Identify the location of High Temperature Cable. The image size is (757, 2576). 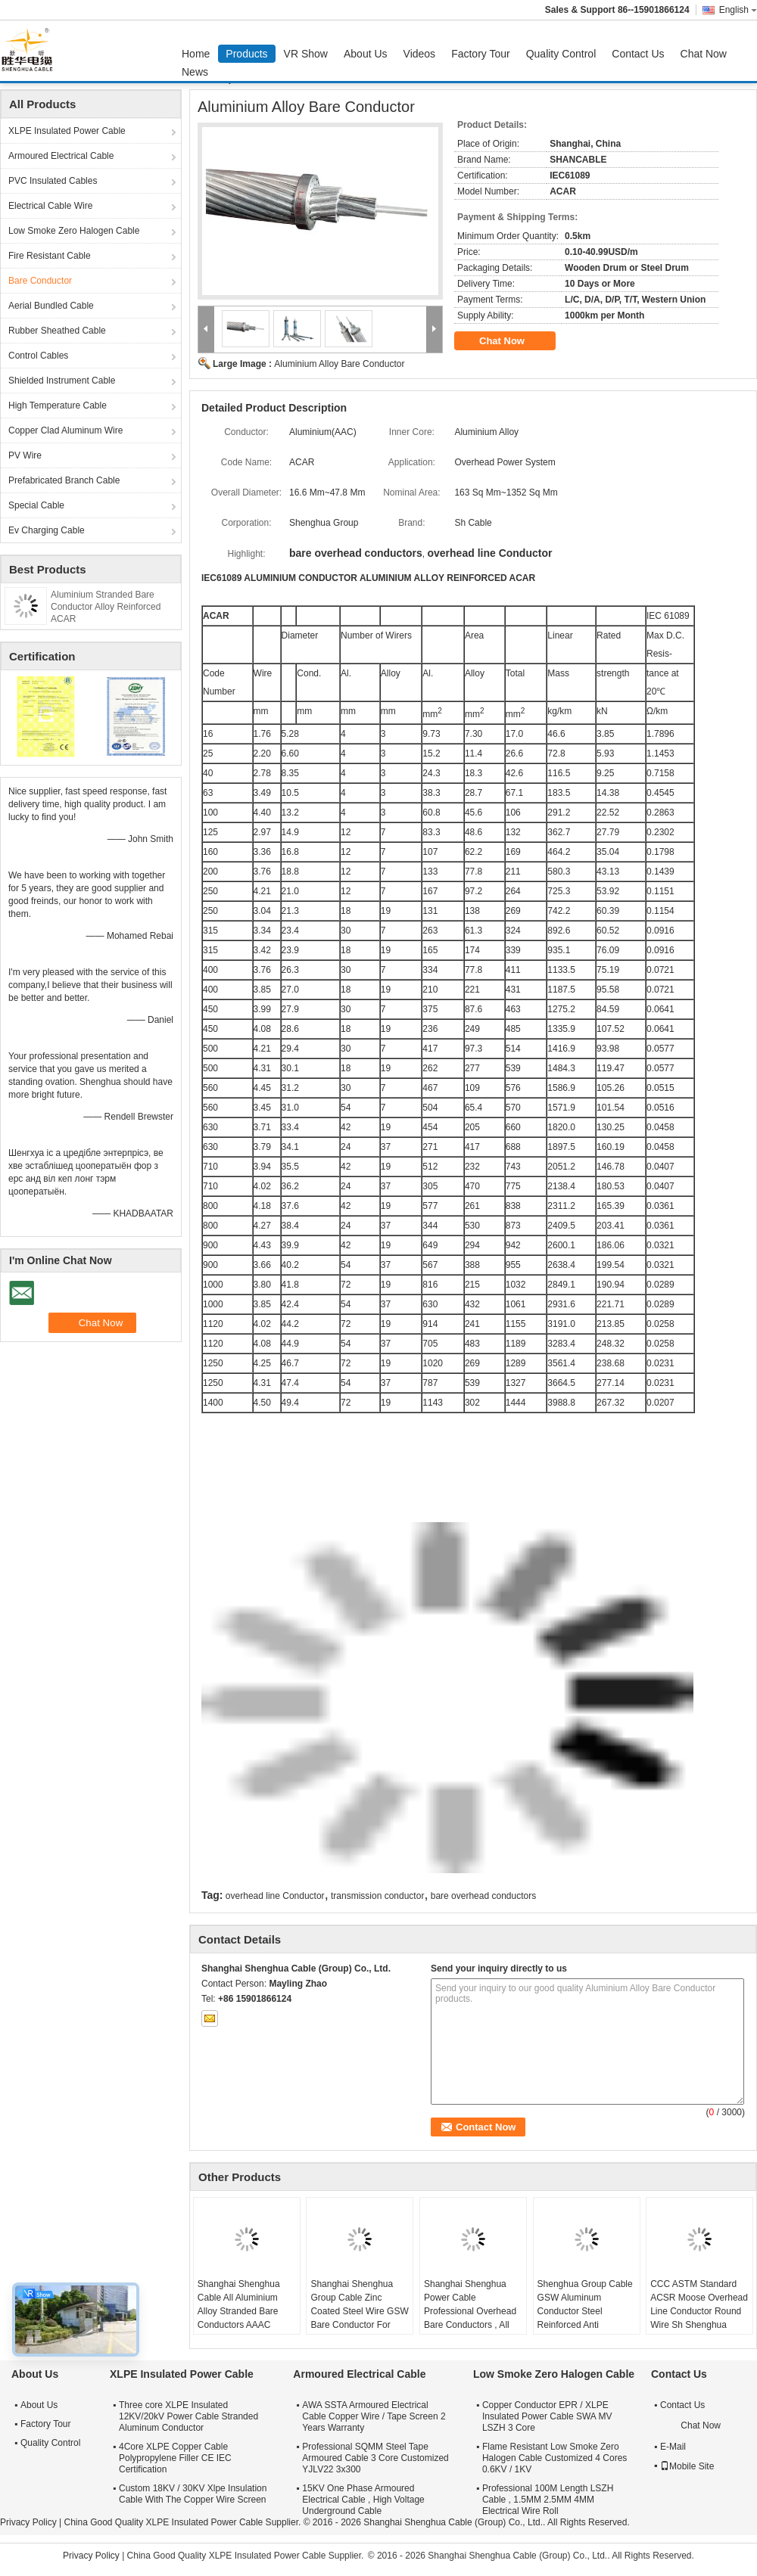
(57, 405).